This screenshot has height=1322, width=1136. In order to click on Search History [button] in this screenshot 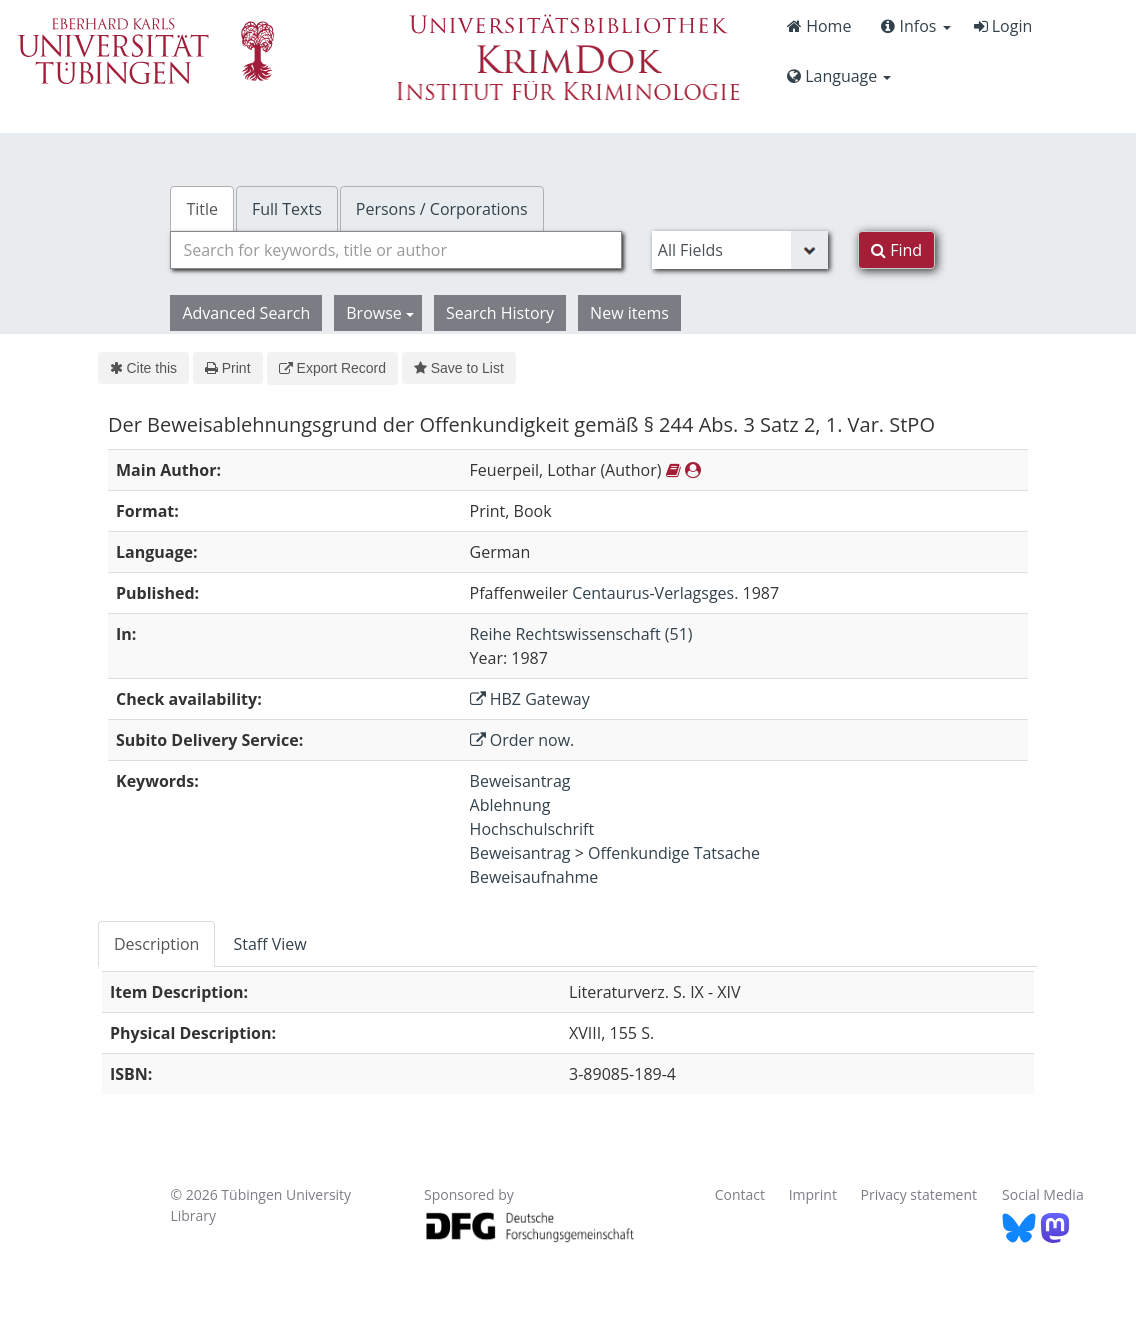, I will do `click(500, 313)`.